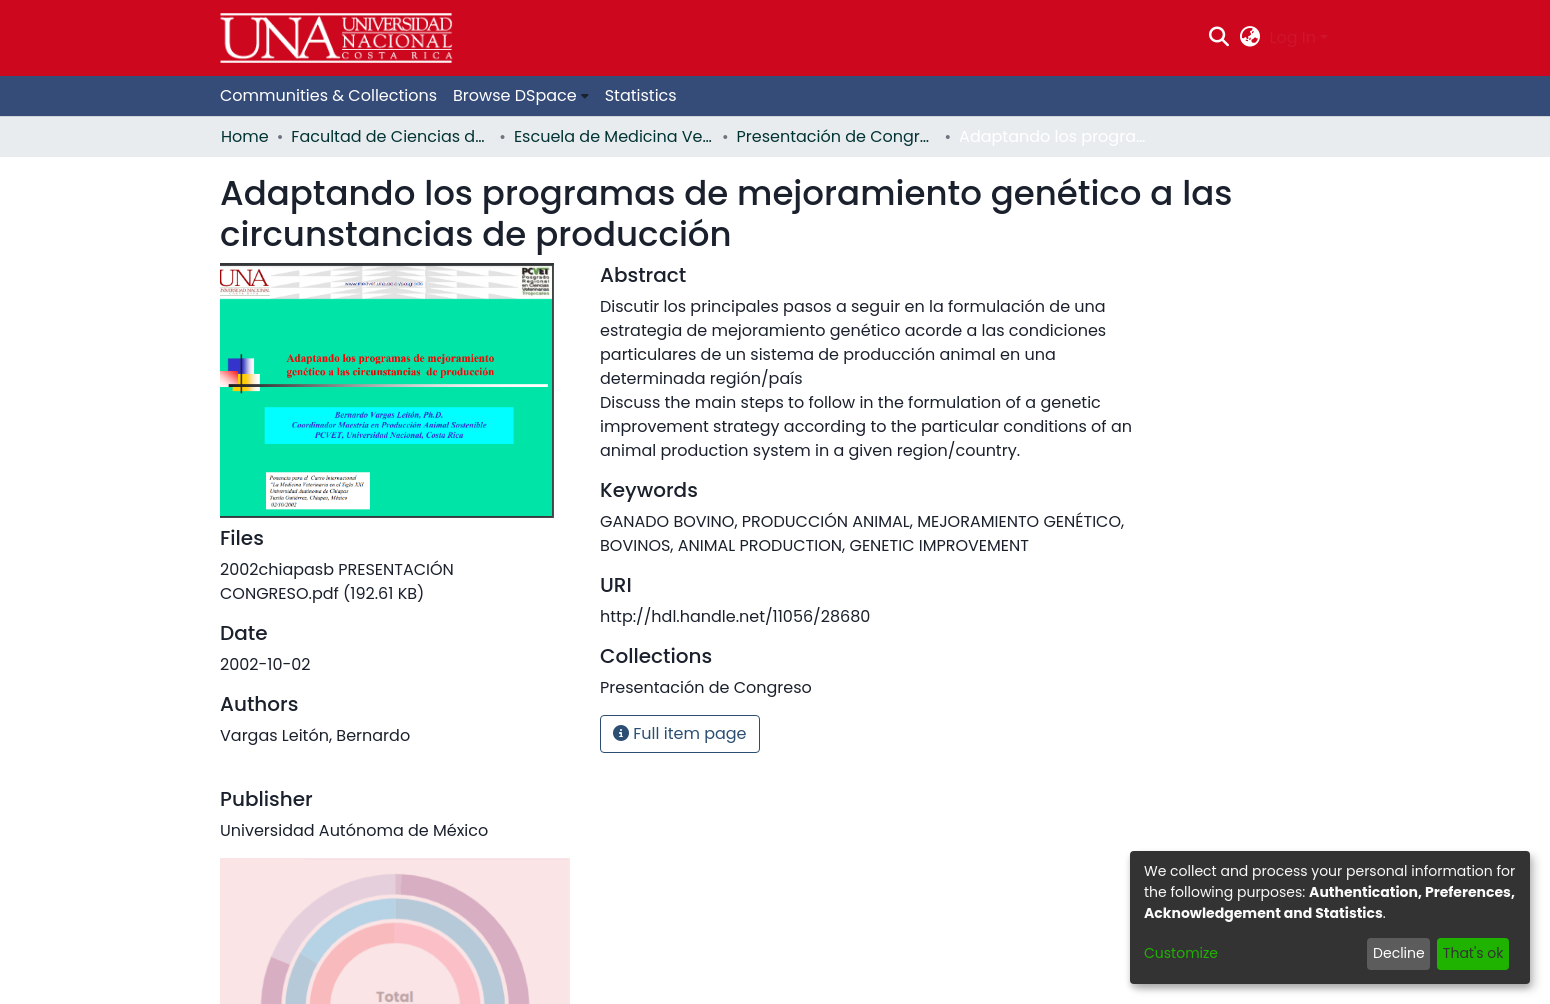 This screenshot has height=1004, width=1550. What do you see at coordinates (641, 95) in the screenshot?
I see `Statistics [menuitem]` at bounding box center [641, 95].